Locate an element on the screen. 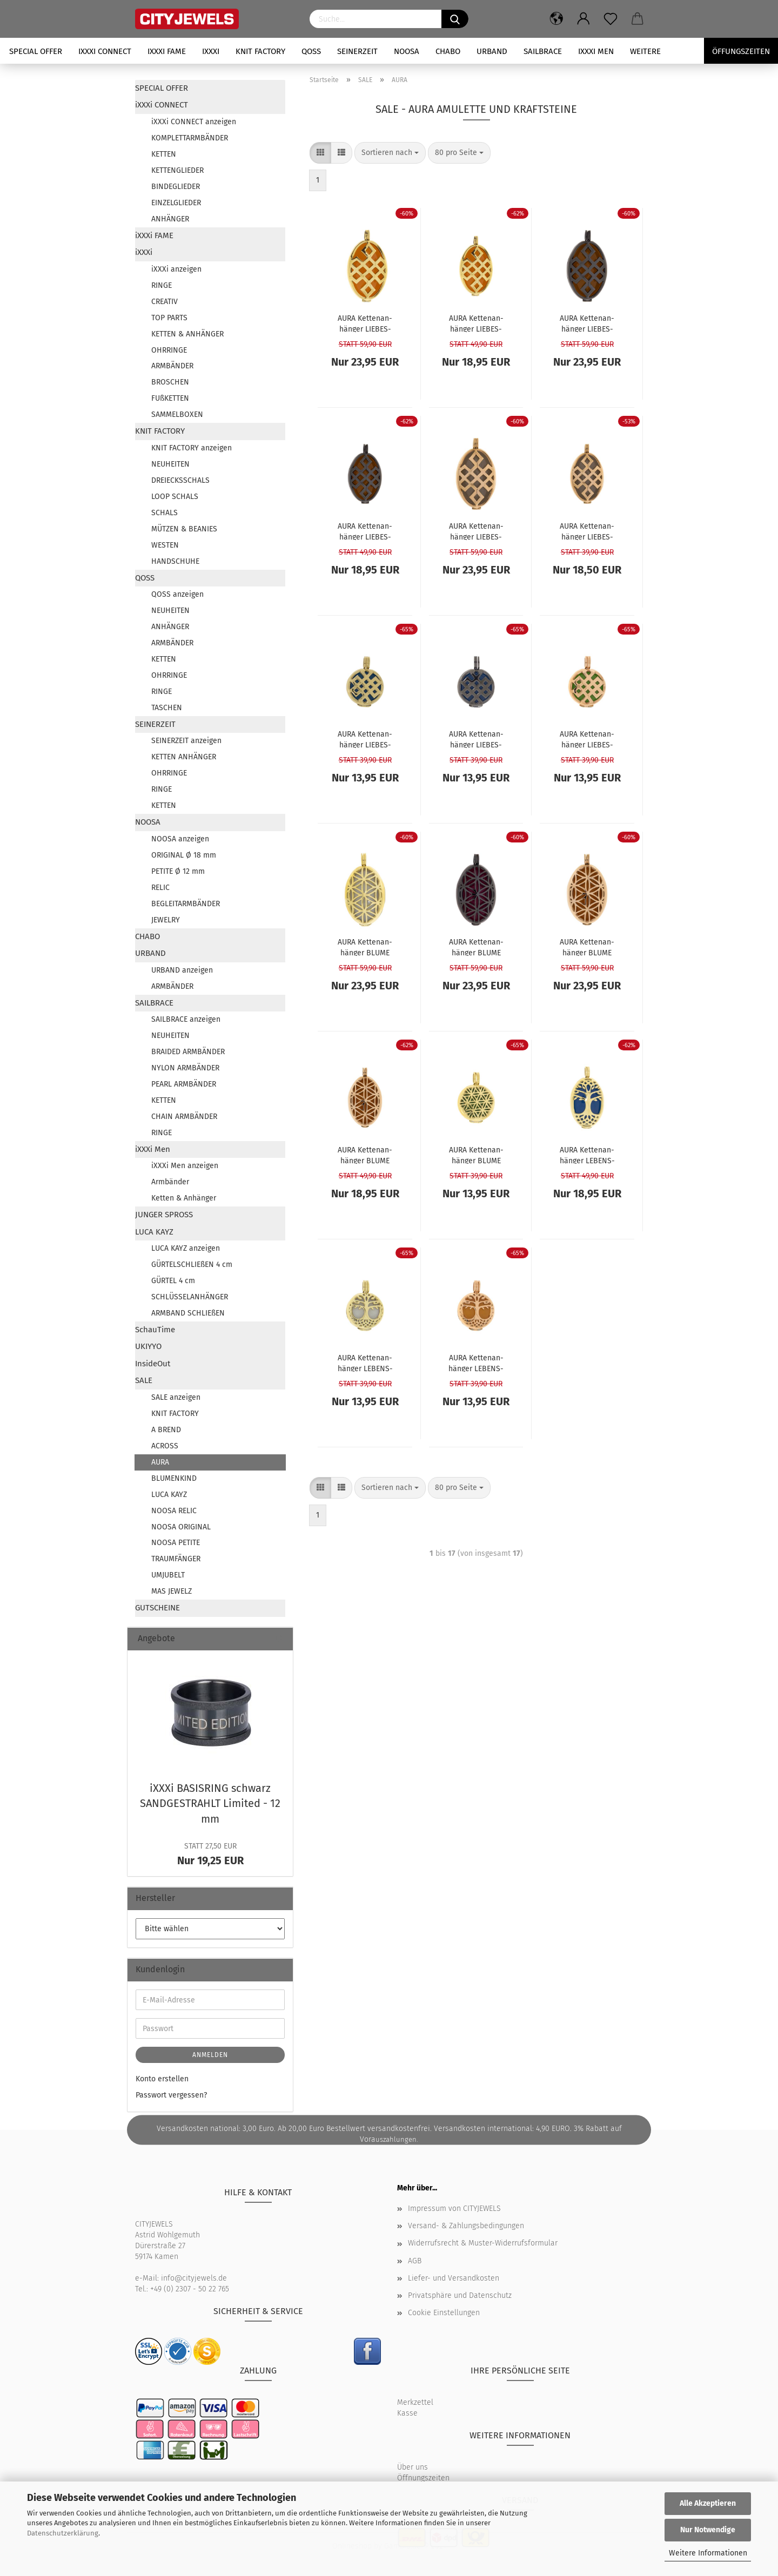  Merkzettel is located at coordinates (415, 2402).